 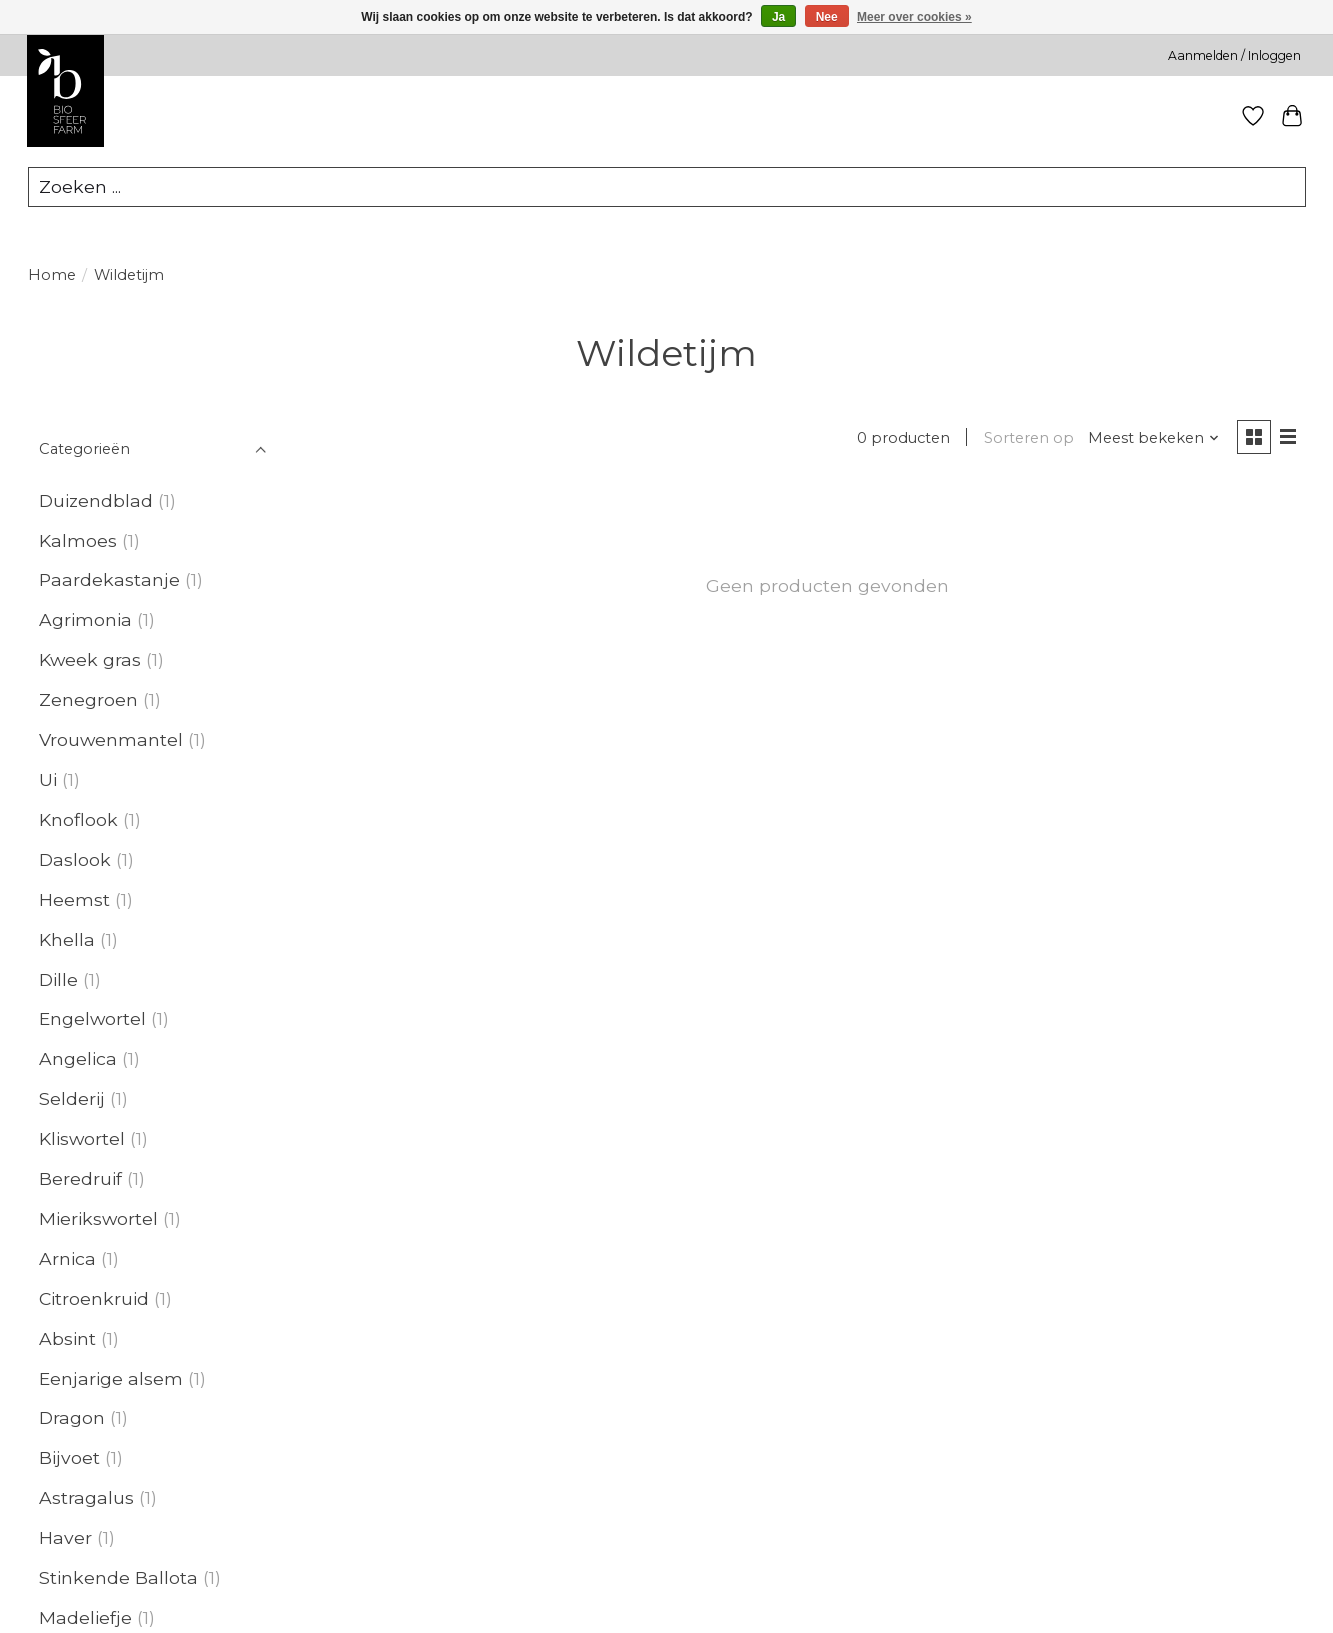 I want to click on [Meest bekeken, Sorteren op], so click(x=1153, y=438).